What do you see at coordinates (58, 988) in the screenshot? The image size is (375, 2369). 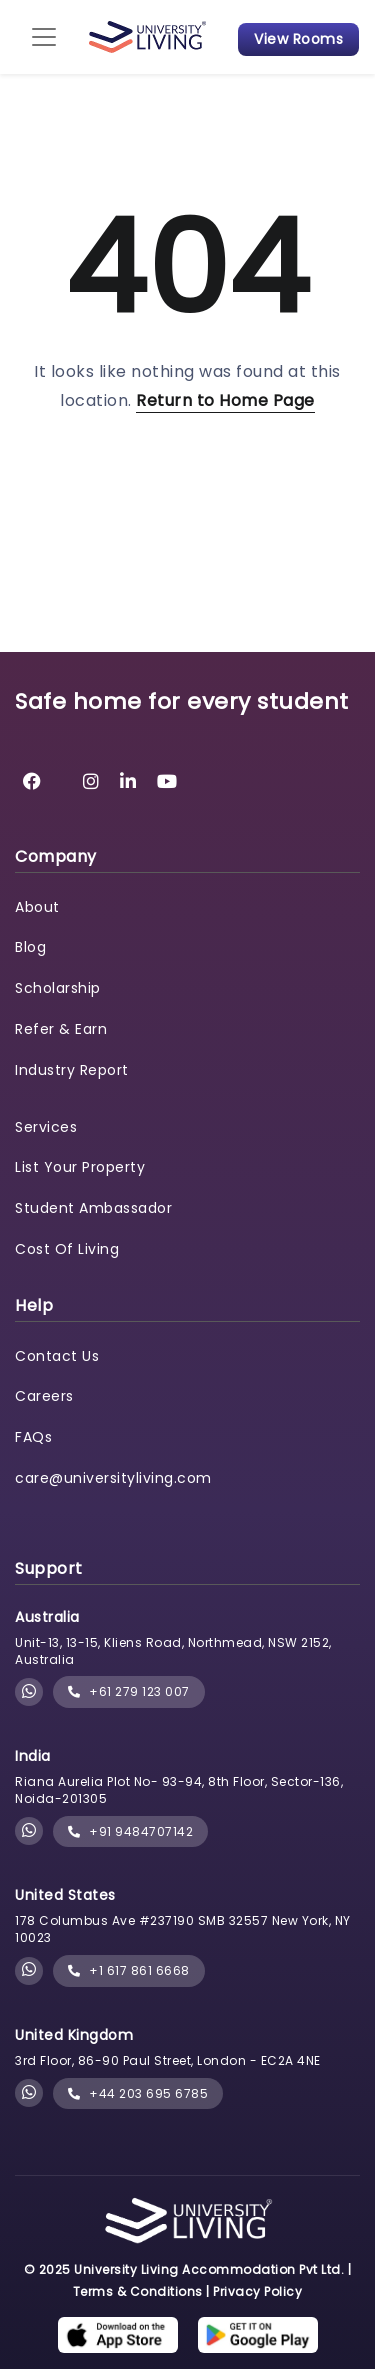 I see `Scholarship` at bounding box center [58, 988].